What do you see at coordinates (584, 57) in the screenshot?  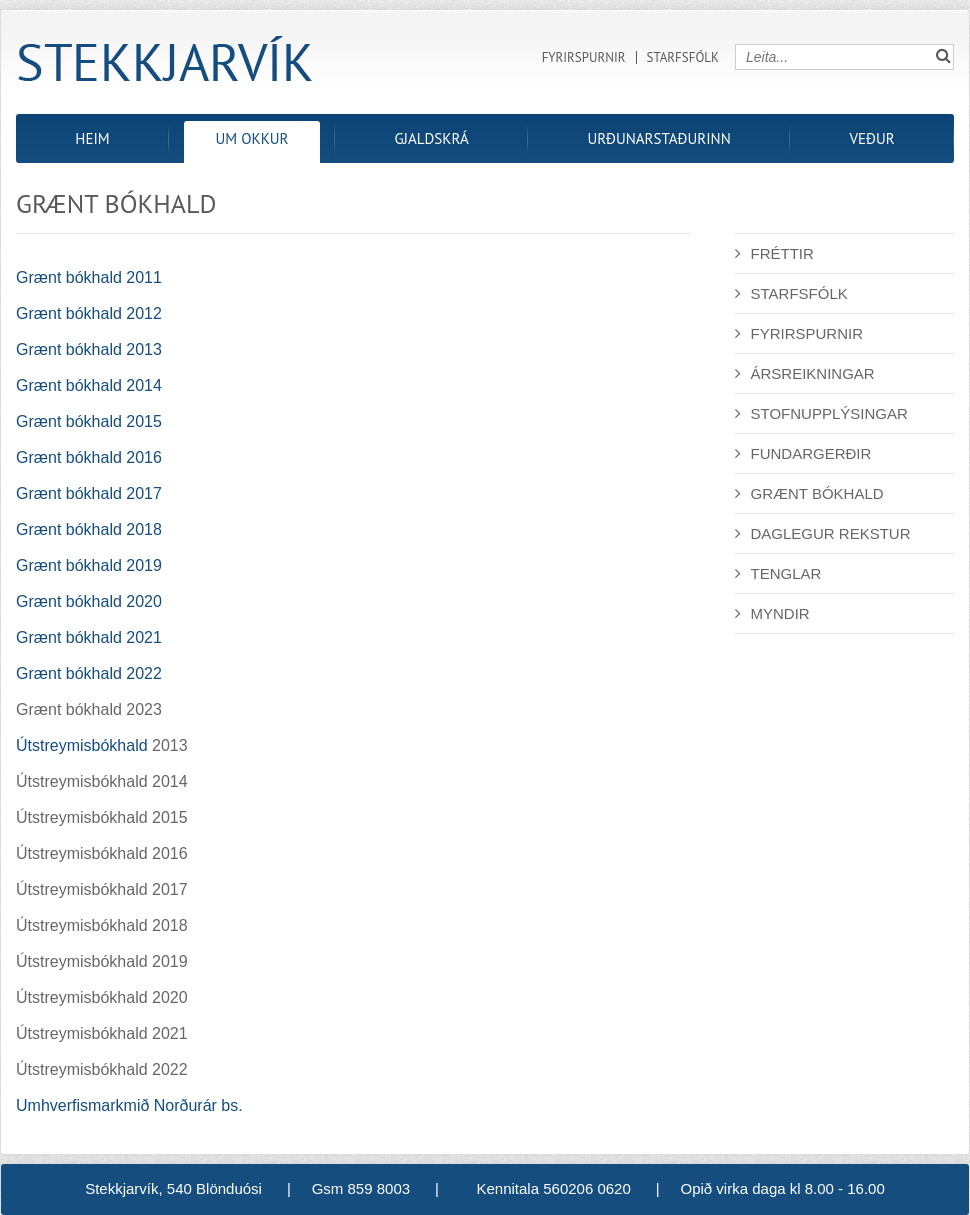 I see `Fyrirspurnir` at bounding box center [584, 57].